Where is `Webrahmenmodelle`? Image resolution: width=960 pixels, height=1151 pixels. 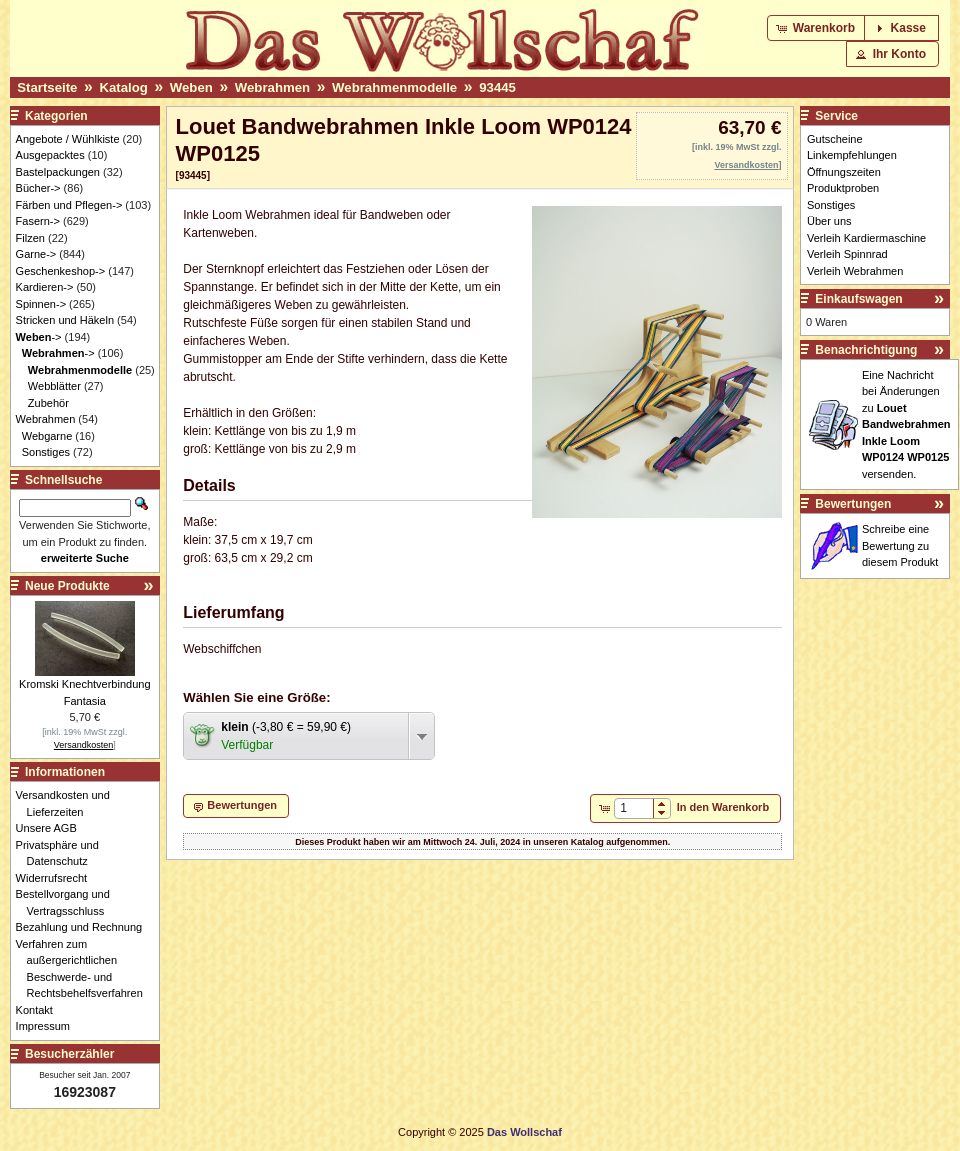 Webrahmenmodelle is located at coordinates (394, 87).